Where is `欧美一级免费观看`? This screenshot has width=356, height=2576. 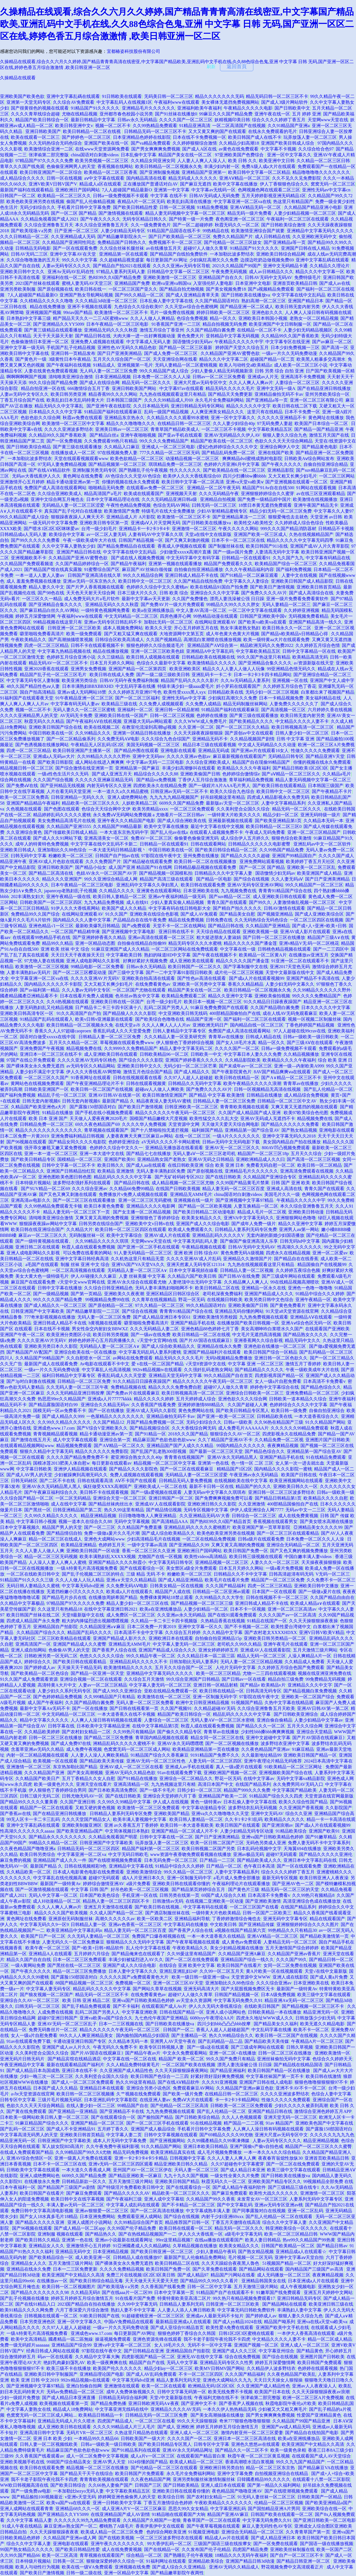 欧美一级免费观看 is located at coordinates (84, 633).